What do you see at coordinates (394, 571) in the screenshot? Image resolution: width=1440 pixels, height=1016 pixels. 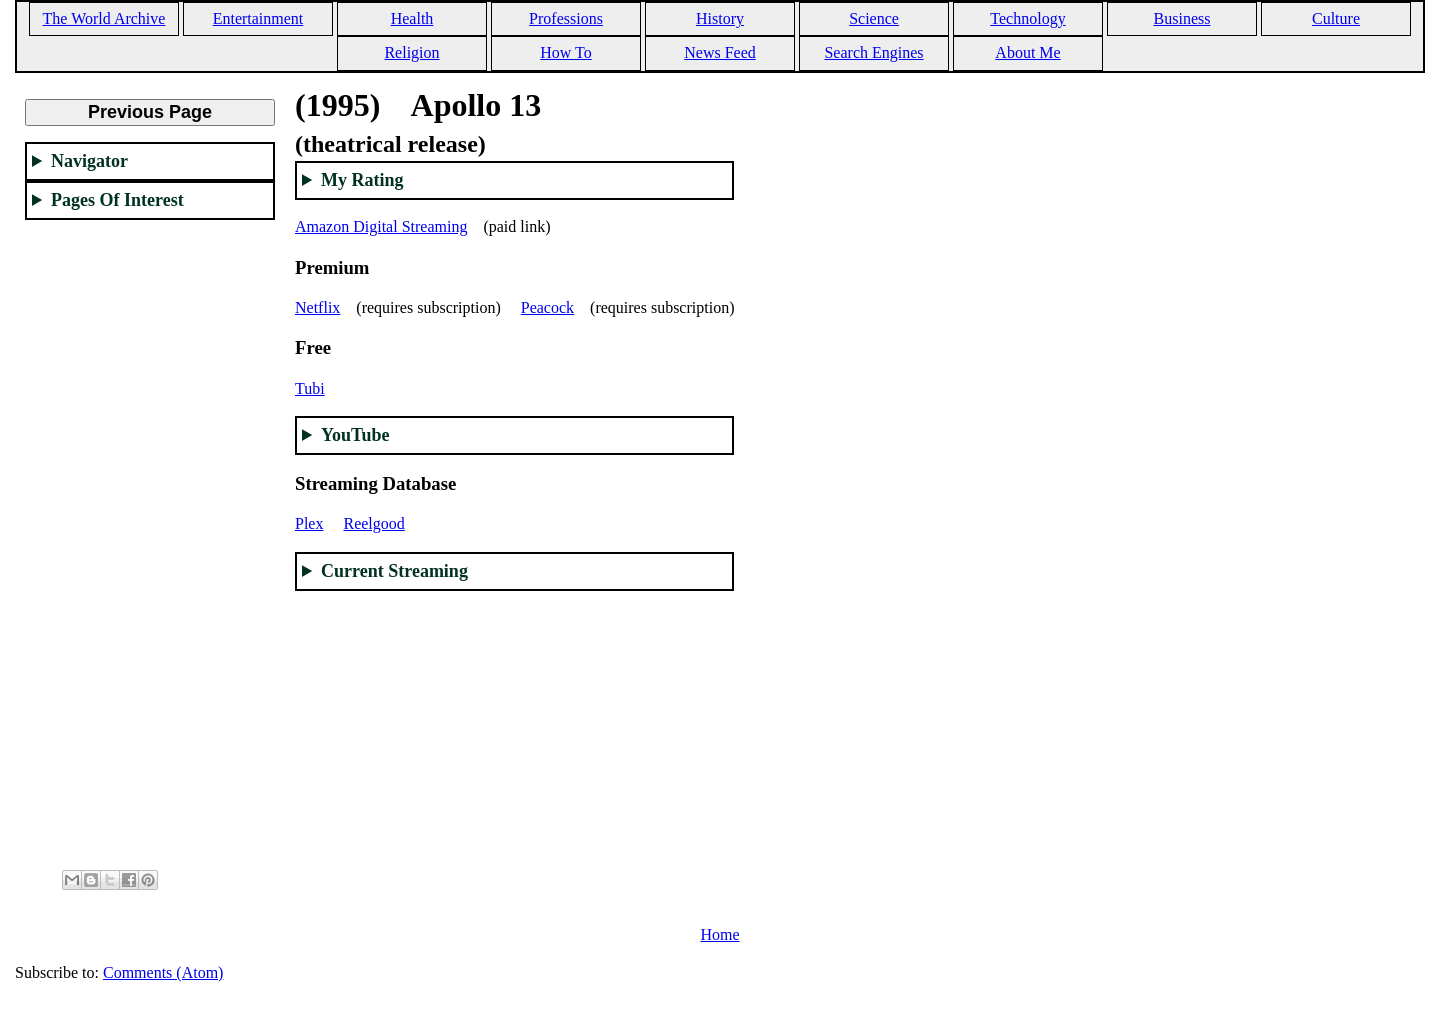 I see `Current Streaming` at bounding box center [394, 571].